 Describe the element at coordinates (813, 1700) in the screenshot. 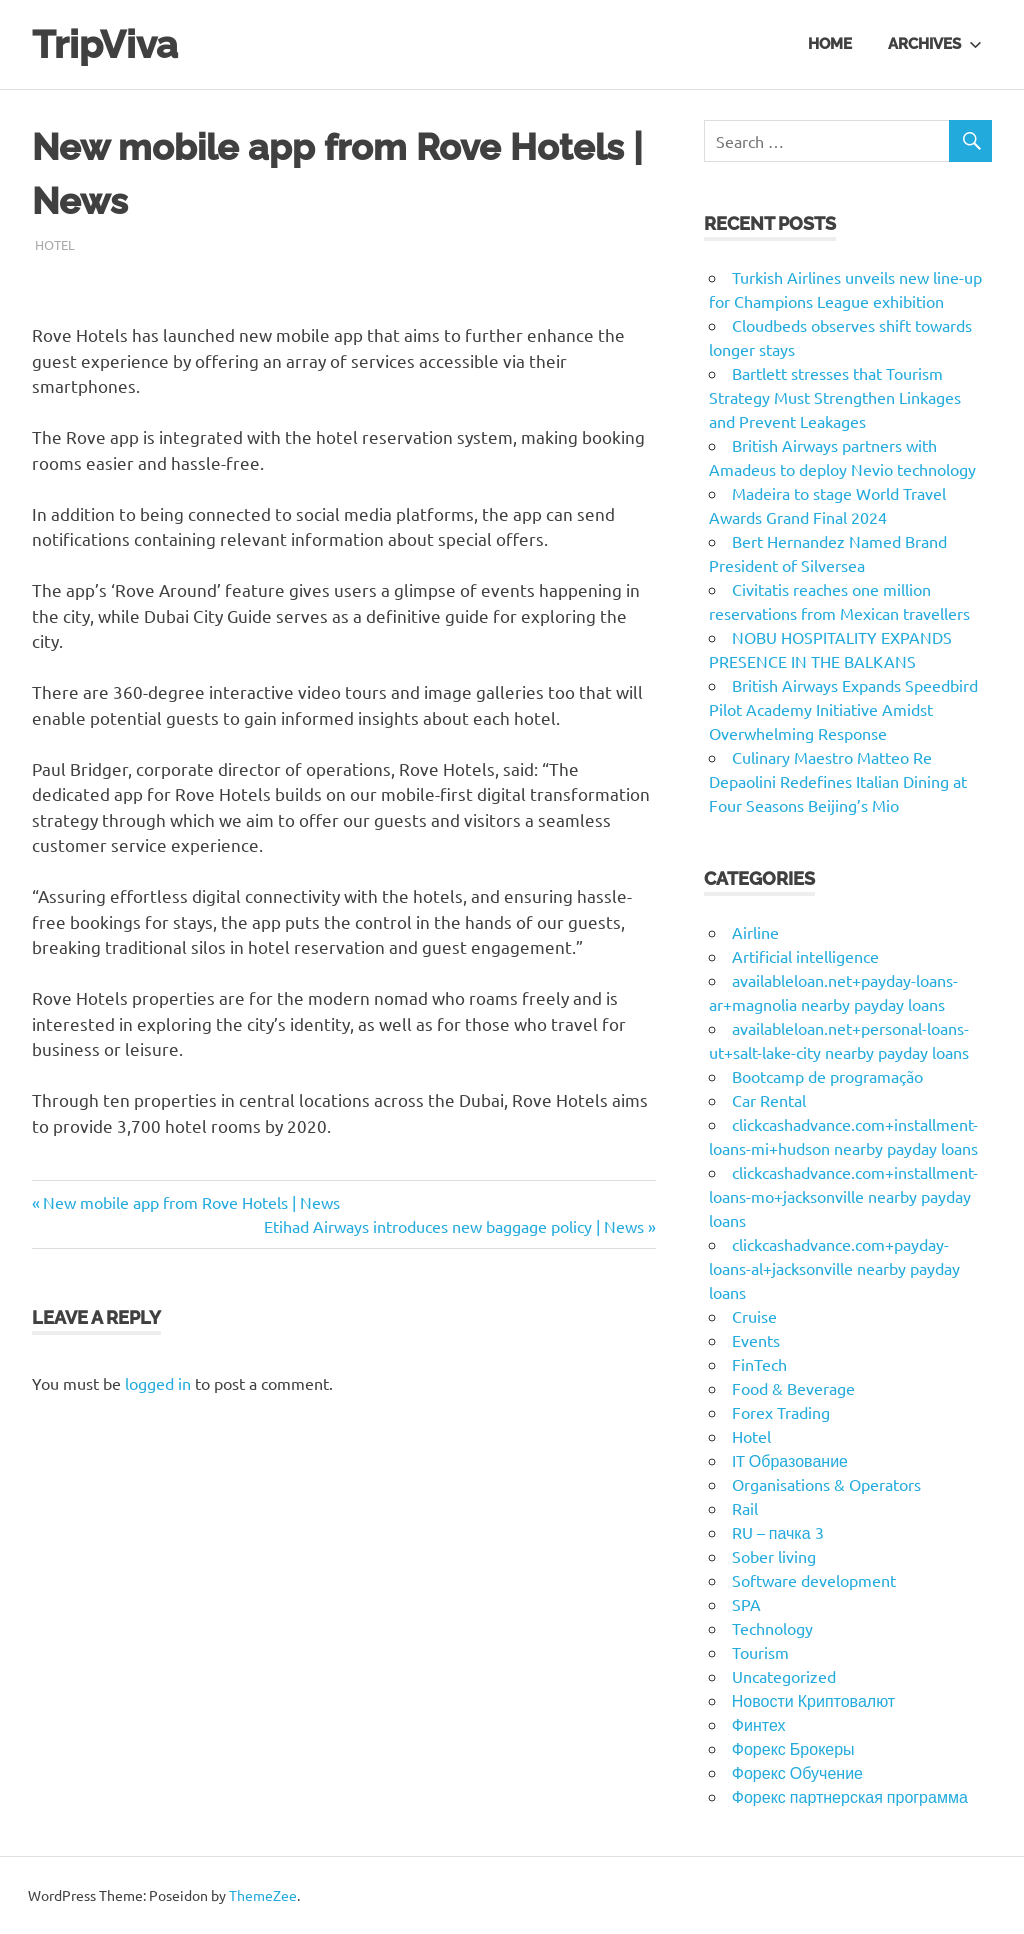

I see `Новости Криптовалют` at that location.